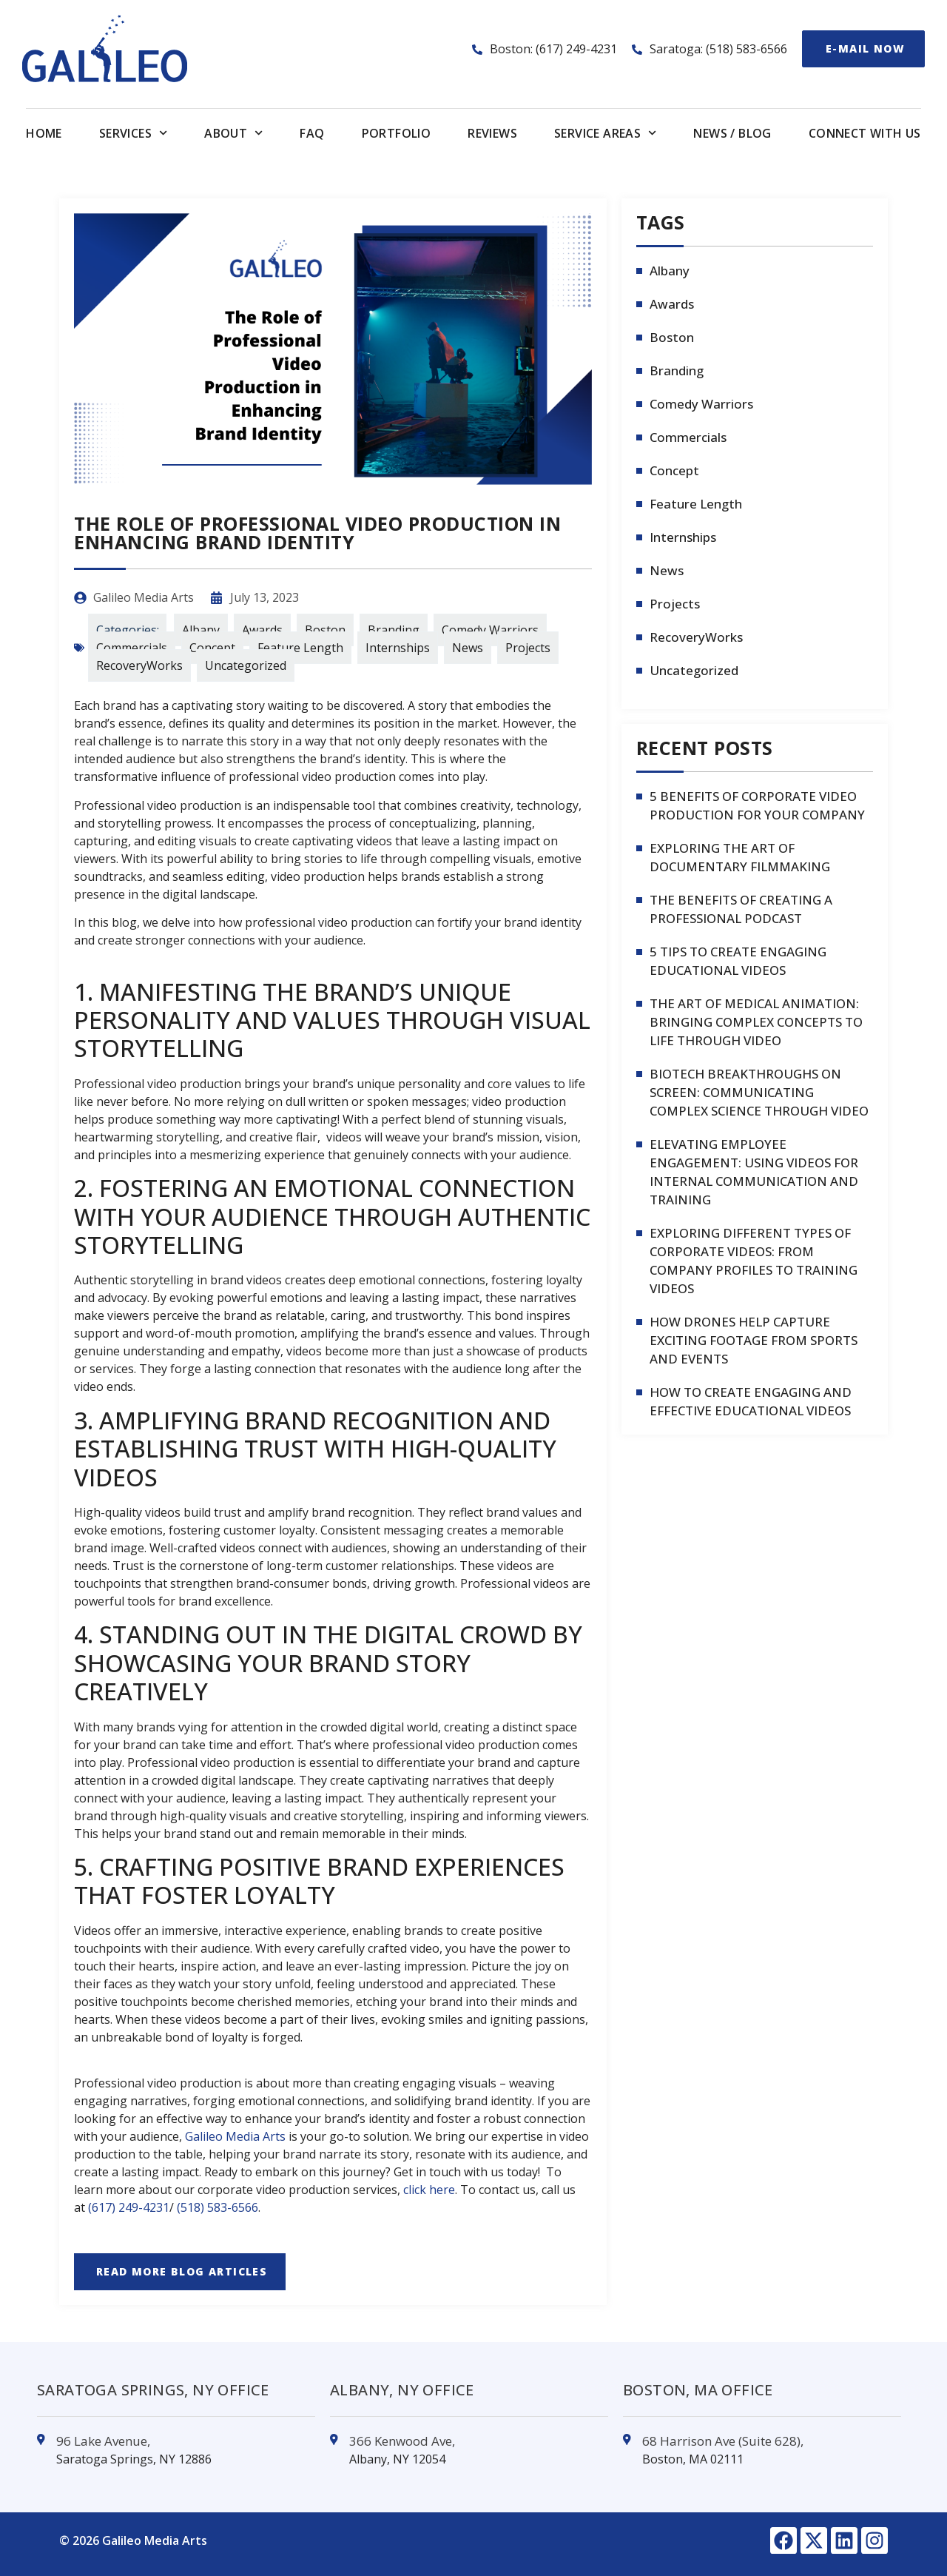 The image size is (947, 2576). What do you see at coordinates (245, 665) in the screenshot?
I see `Uncategorized` at bounding box center [245, 665].